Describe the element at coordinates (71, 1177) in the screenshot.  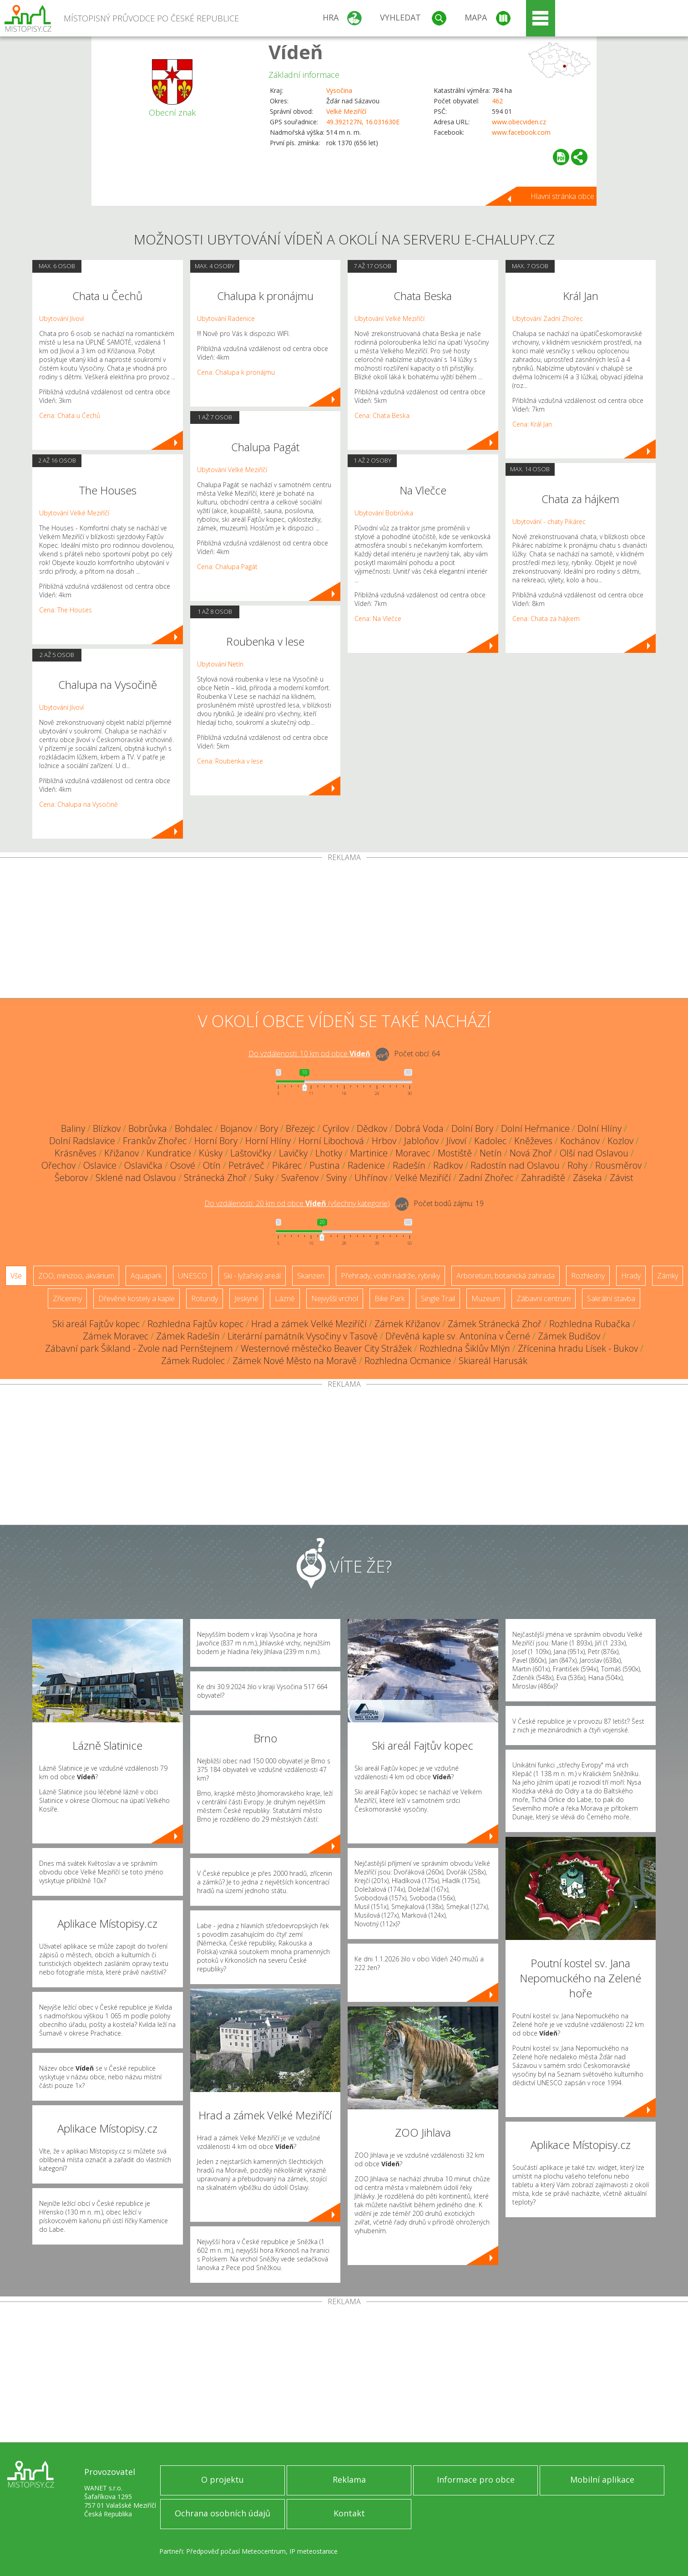
I see `Šeborov` at that location.